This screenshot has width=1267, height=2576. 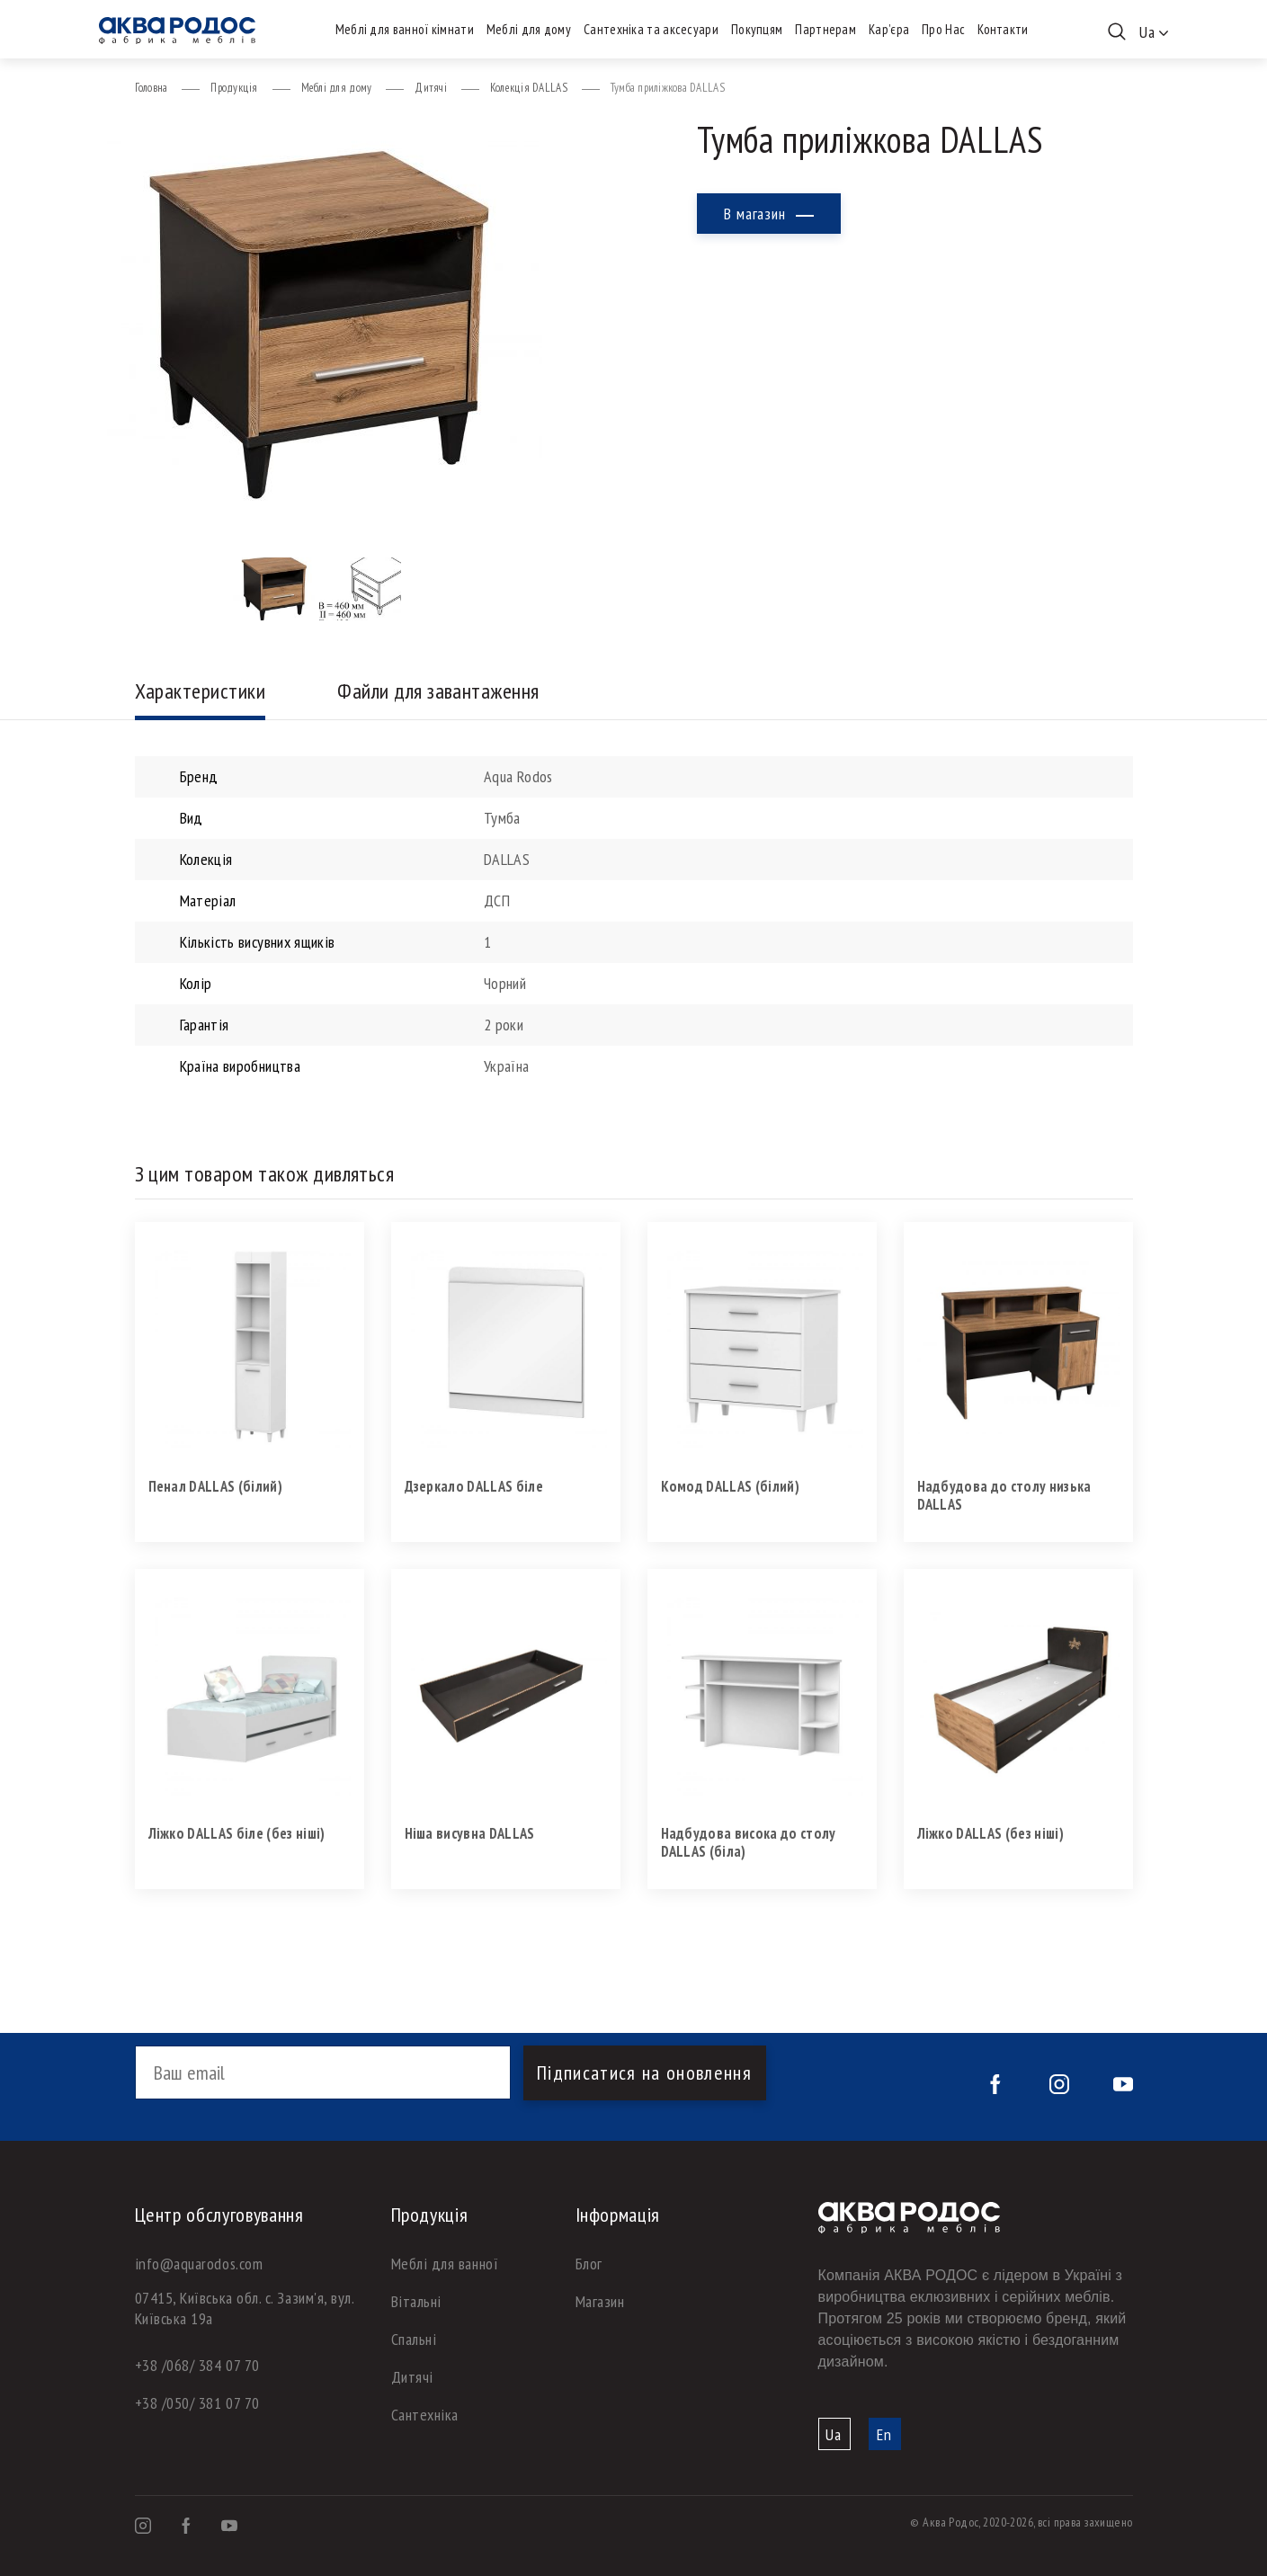 I want to click on Файли для завантаження [tab], so click(x=438, y=691).